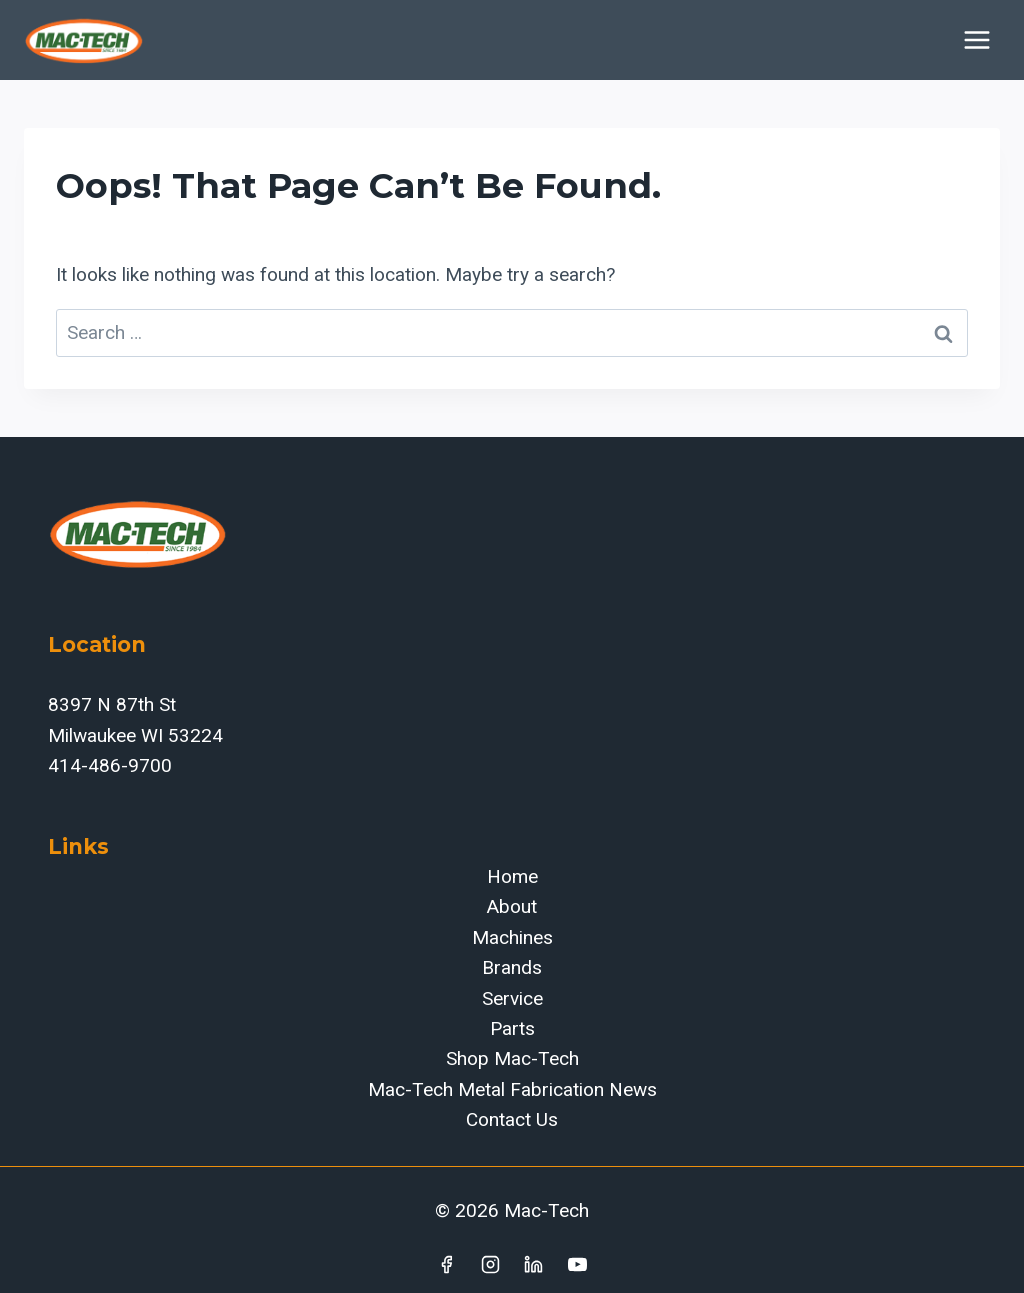 This screenshot has width=1024, height=1293. What do you see at coordinates (490, 1264) in the screenshot?
I see `[Instagram]` at bounding box center [490, 1264].